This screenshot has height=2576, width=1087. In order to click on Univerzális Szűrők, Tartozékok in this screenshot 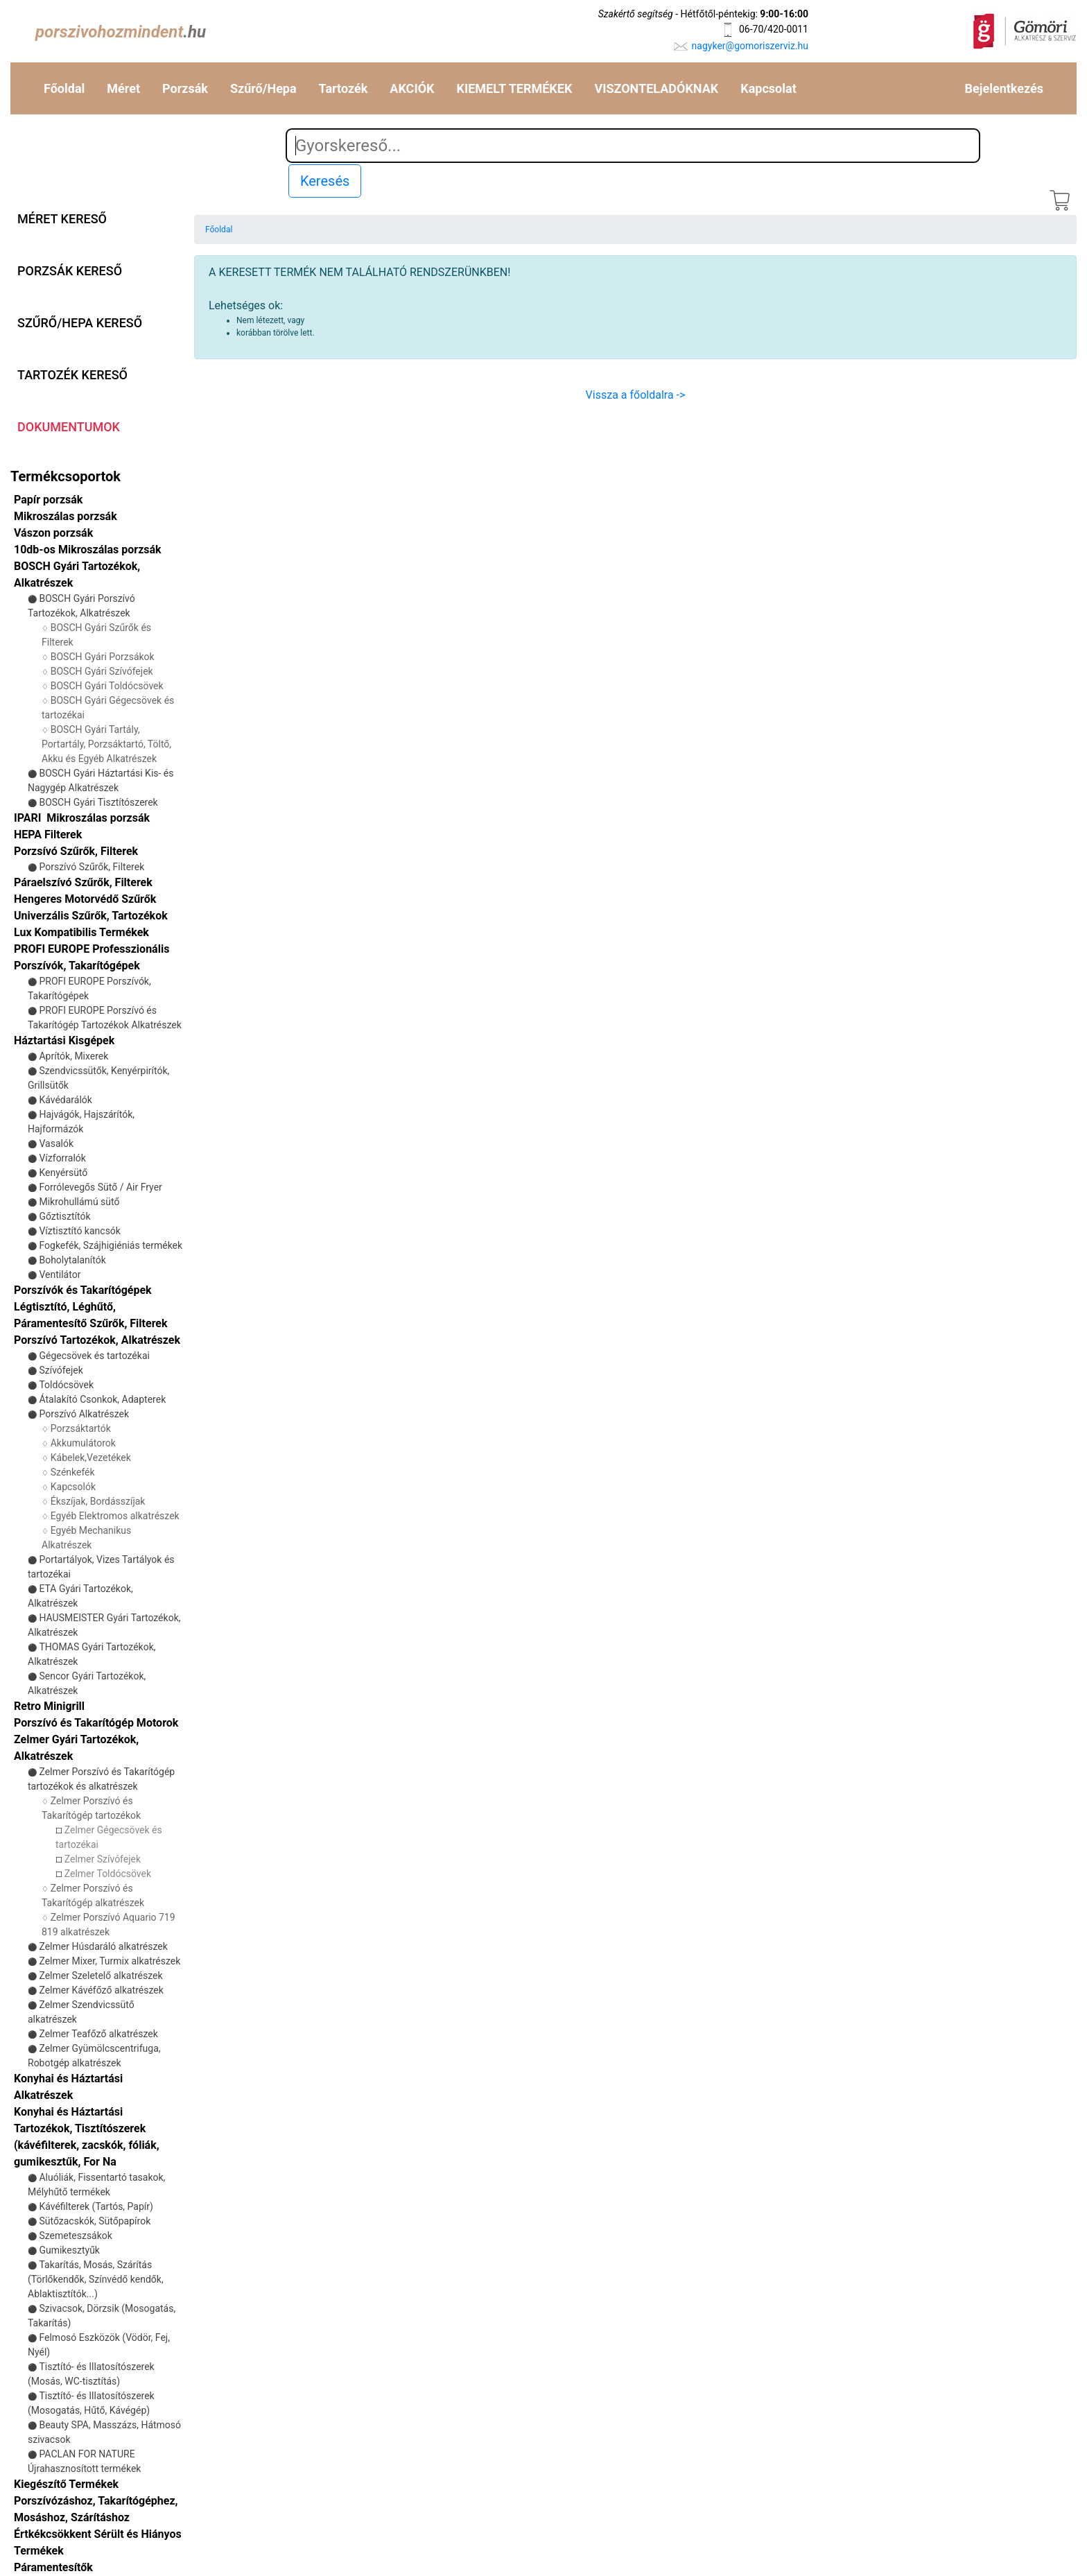, I will do `click(91, 915)`.